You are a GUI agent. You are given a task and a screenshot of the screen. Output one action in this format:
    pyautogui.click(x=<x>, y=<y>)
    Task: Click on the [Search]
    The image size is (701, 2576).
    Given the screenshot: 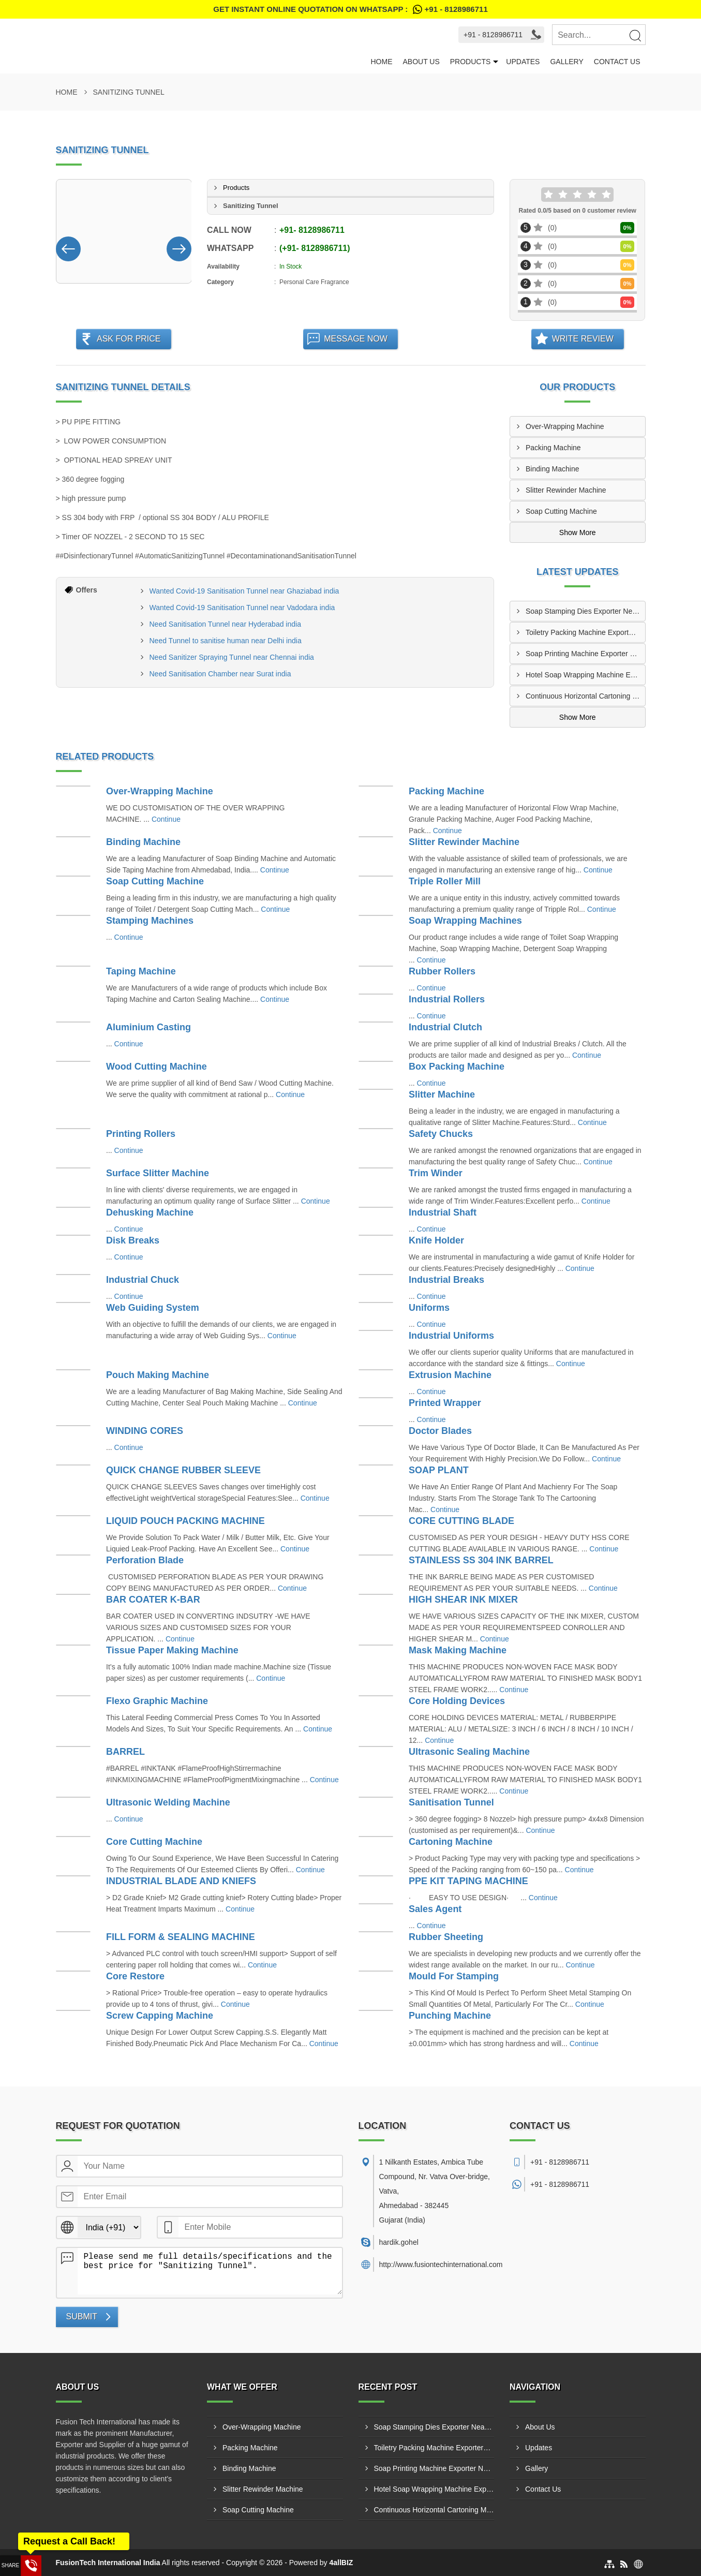 What is the action you would take?
    pyautogui.click(x=634, y=35)
    